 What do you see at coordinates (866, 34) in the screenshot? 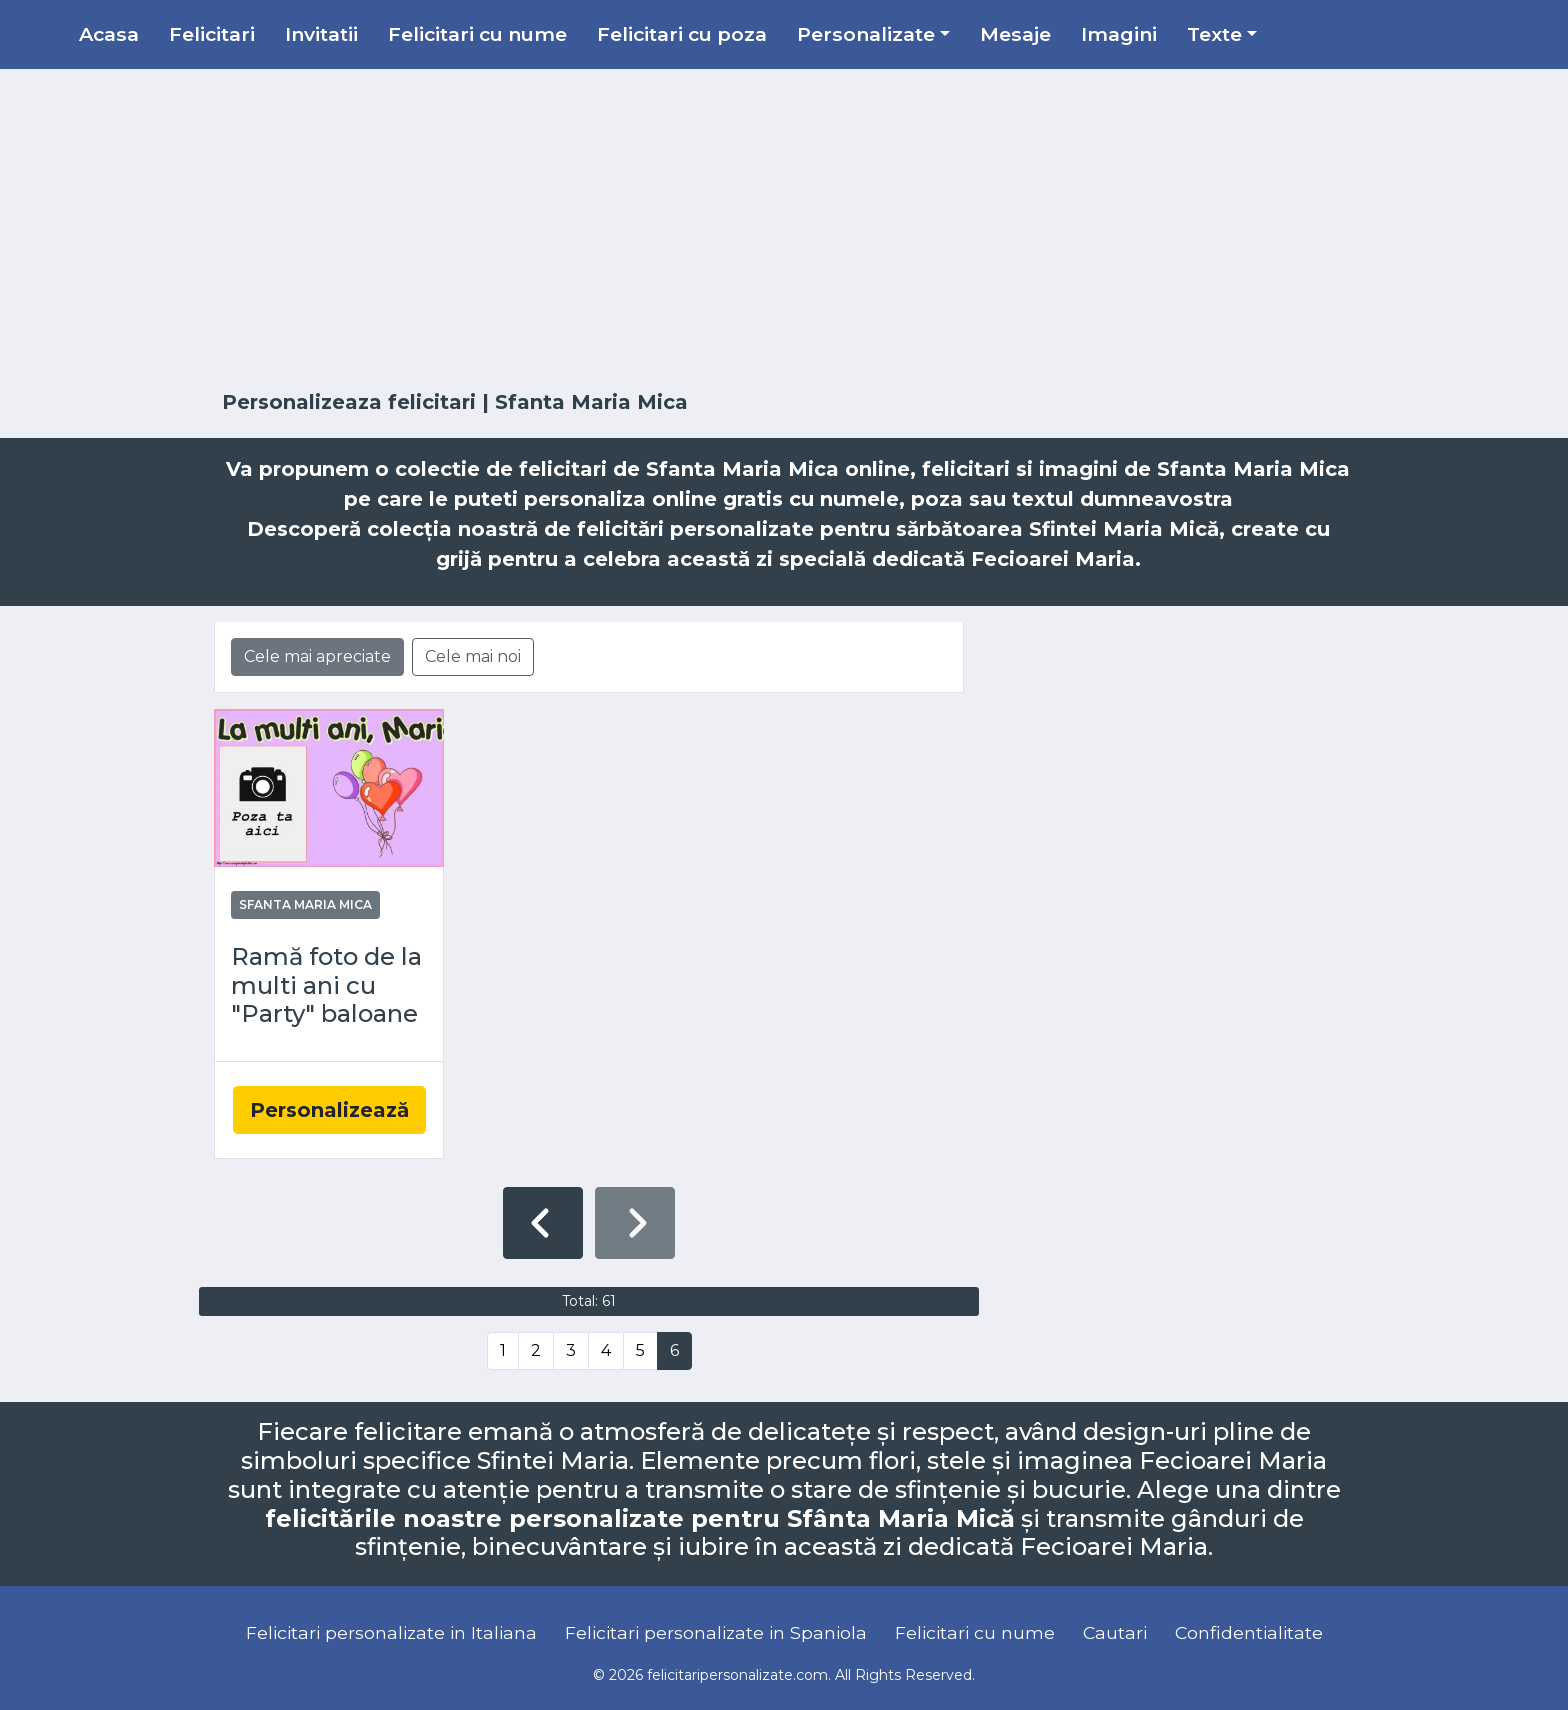
I see `Personalizate` at bounding box center [866, 34].